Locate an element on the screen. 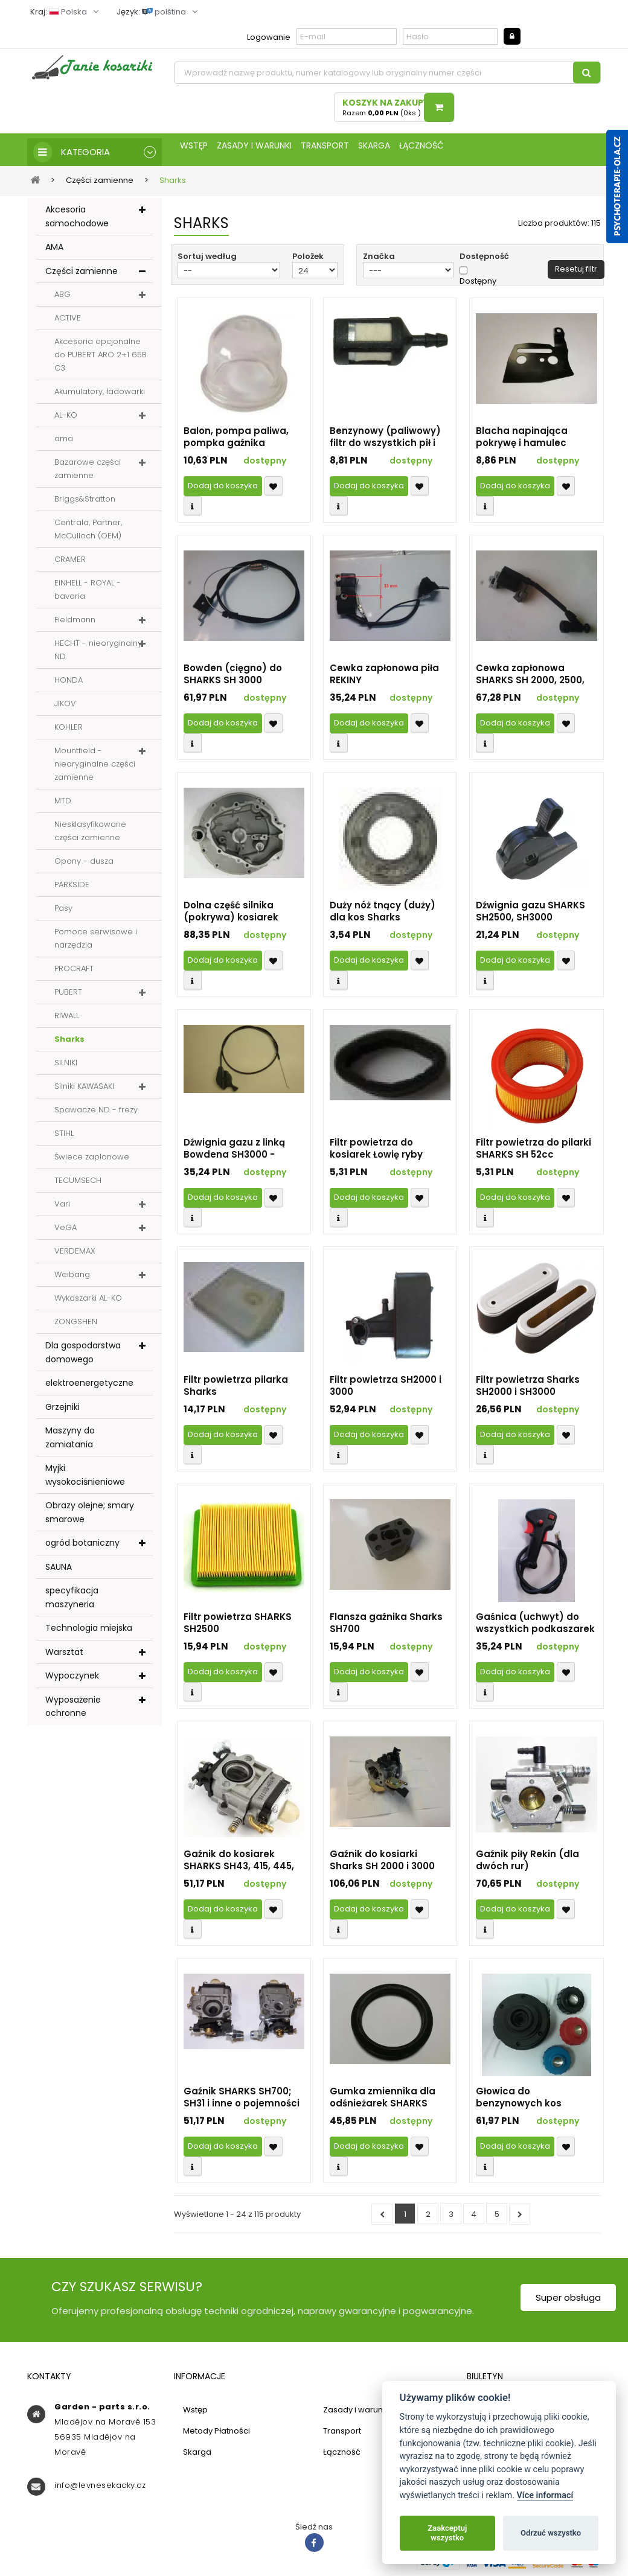 The height and width of the screenshot is (2576, 628). Vari is located at coordinates (62, 1208).